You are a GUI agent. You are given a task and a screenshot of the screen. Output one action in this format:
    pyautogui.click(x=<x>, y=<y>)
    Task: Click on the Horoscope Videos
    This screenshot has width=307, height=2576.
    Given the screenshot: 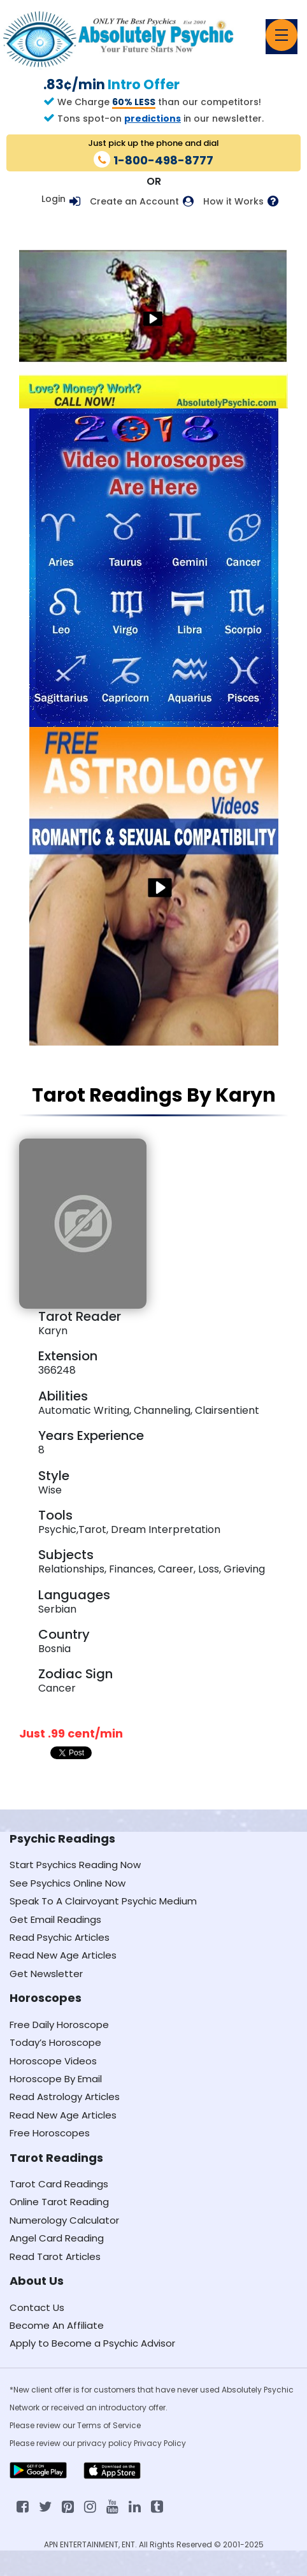 What is the action you would take?
    pyautogui.click(x=53, y=2061)
    